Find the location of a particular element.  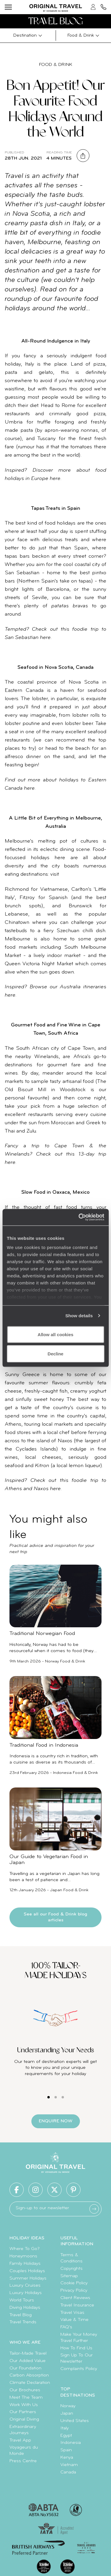

Where To Go? is located at coordinates (24, 2248).